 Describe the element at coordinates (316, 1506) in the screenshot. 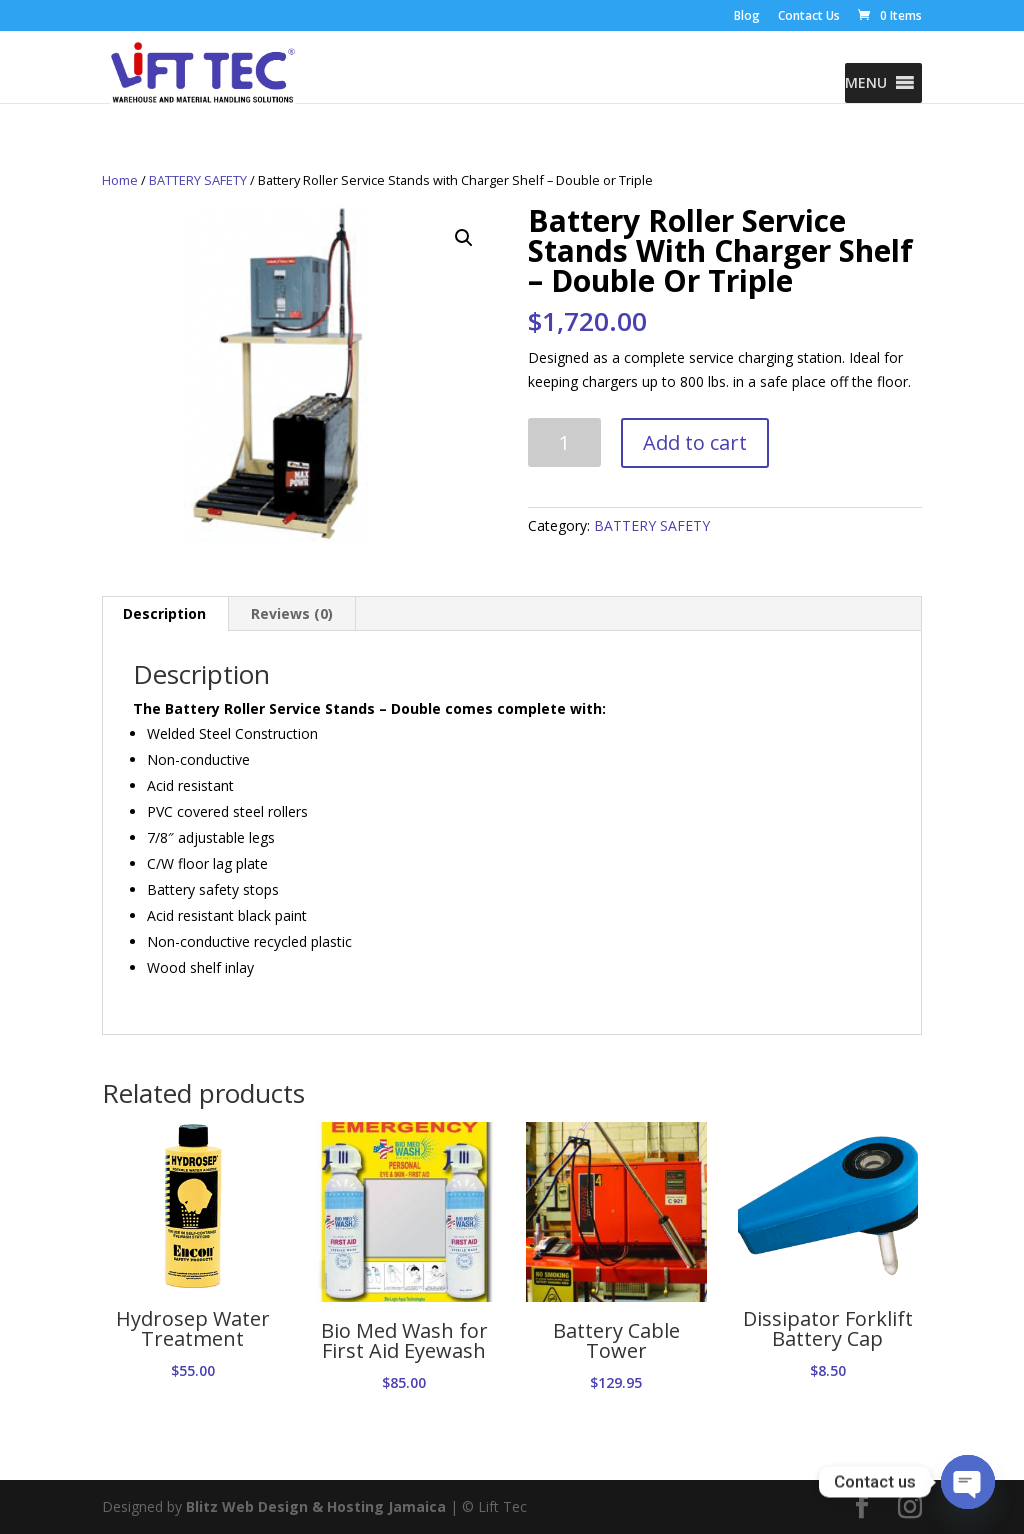

I see `Blitz Web Design & Hosting Jamaica` at that location.